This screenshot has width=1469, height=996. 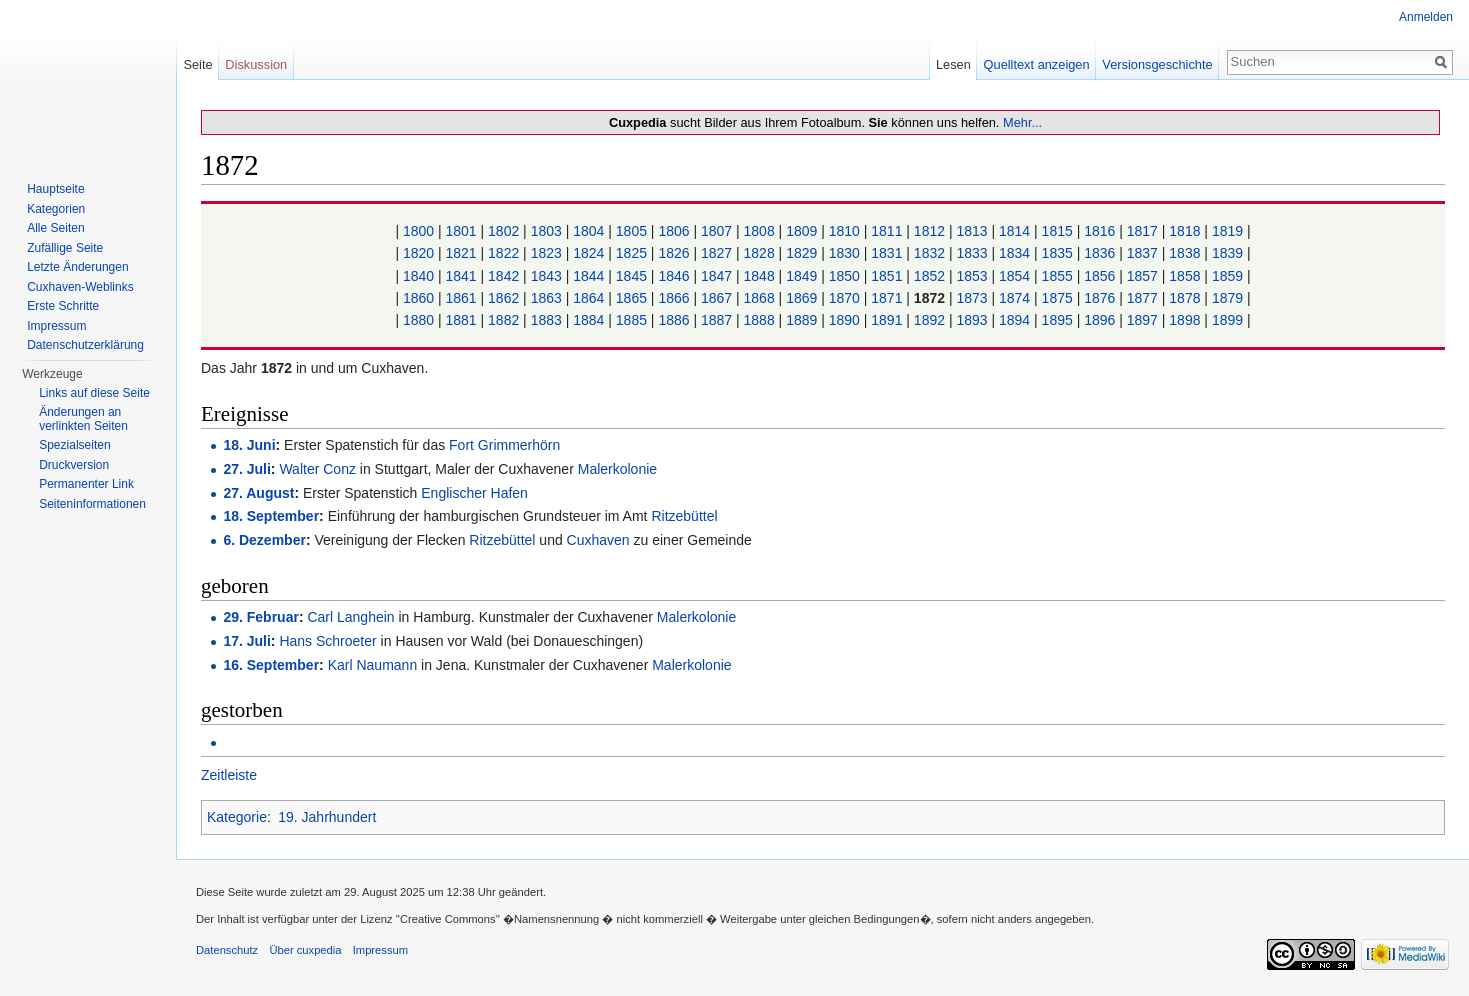 I want to click on 1885, so click(x=631, y=320).